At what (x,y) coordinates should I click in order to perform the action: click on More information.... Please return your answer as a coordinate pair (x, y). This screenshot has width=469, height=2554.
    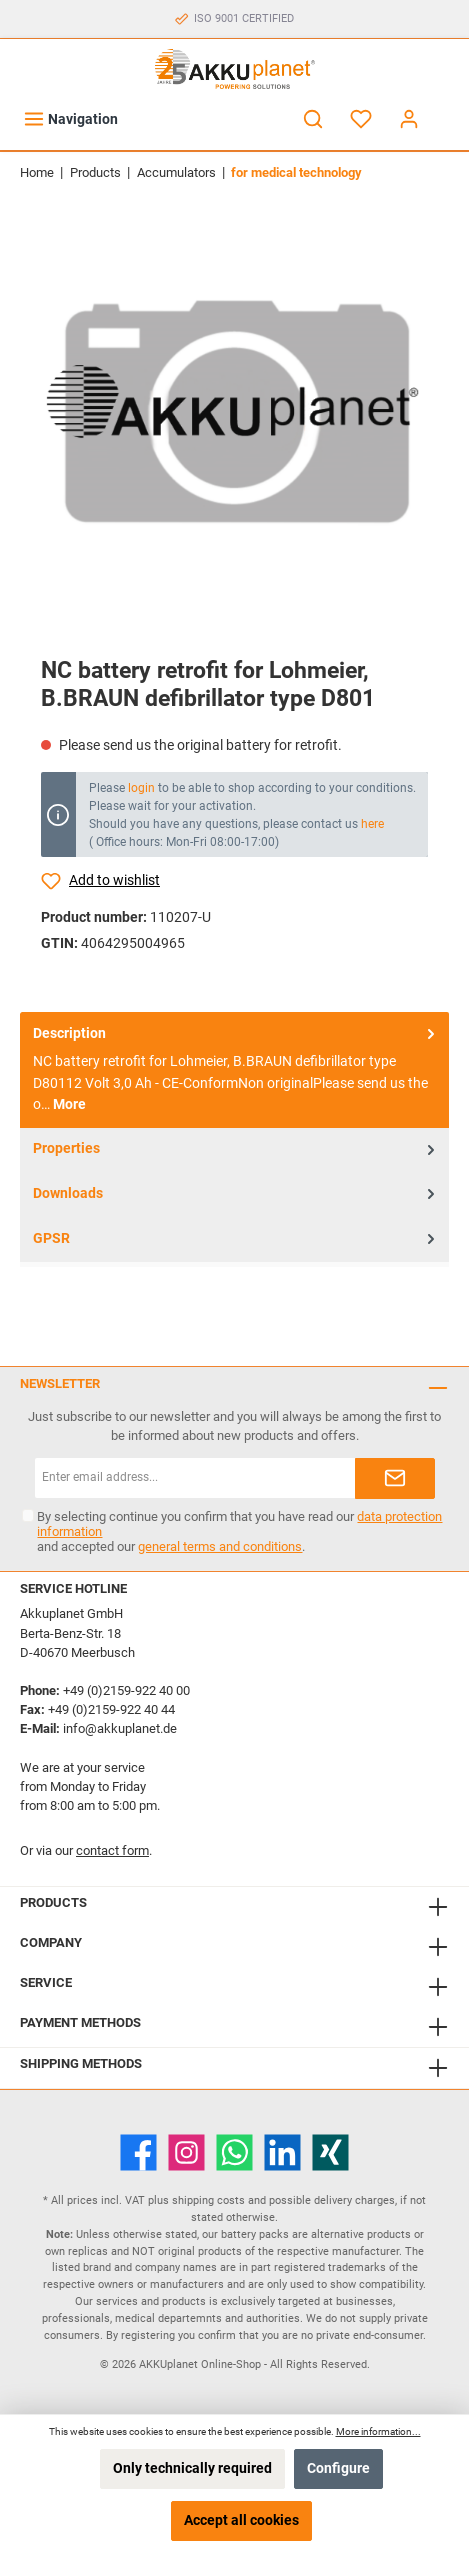
    Looking at the image, I should click on (378, 2431).